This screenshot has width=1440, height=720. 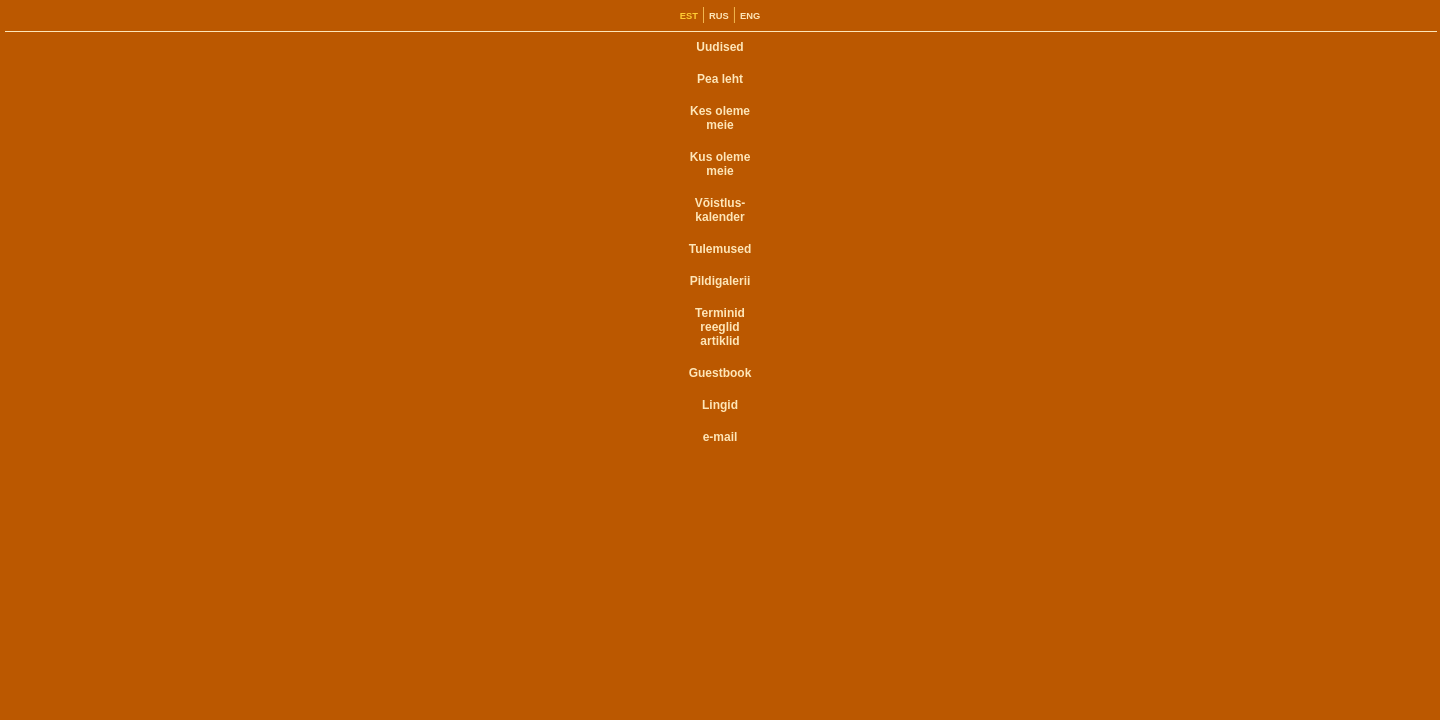 I want to click on Lingid, so click(x=720, y=405).